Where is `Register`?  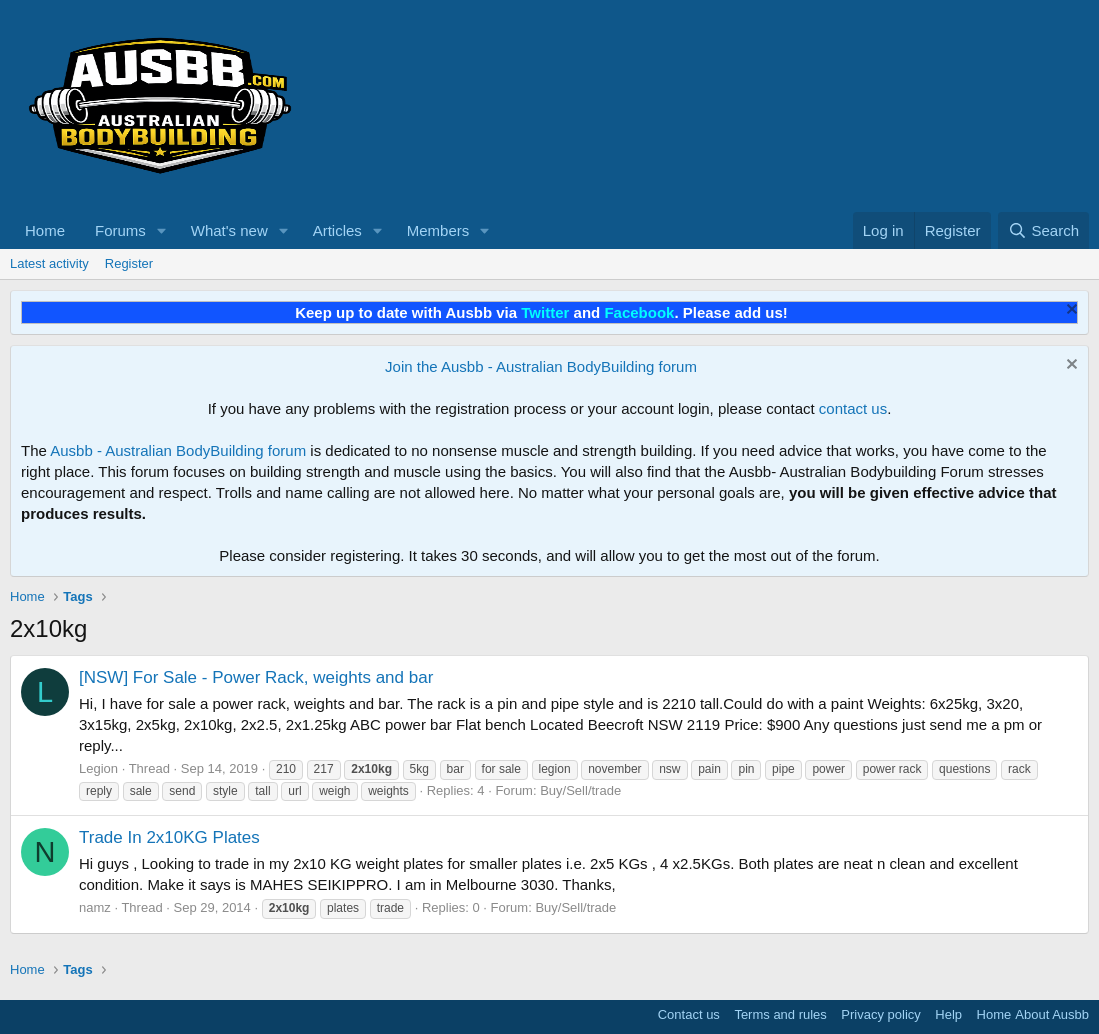
Register is located at coordinates (129, 263).